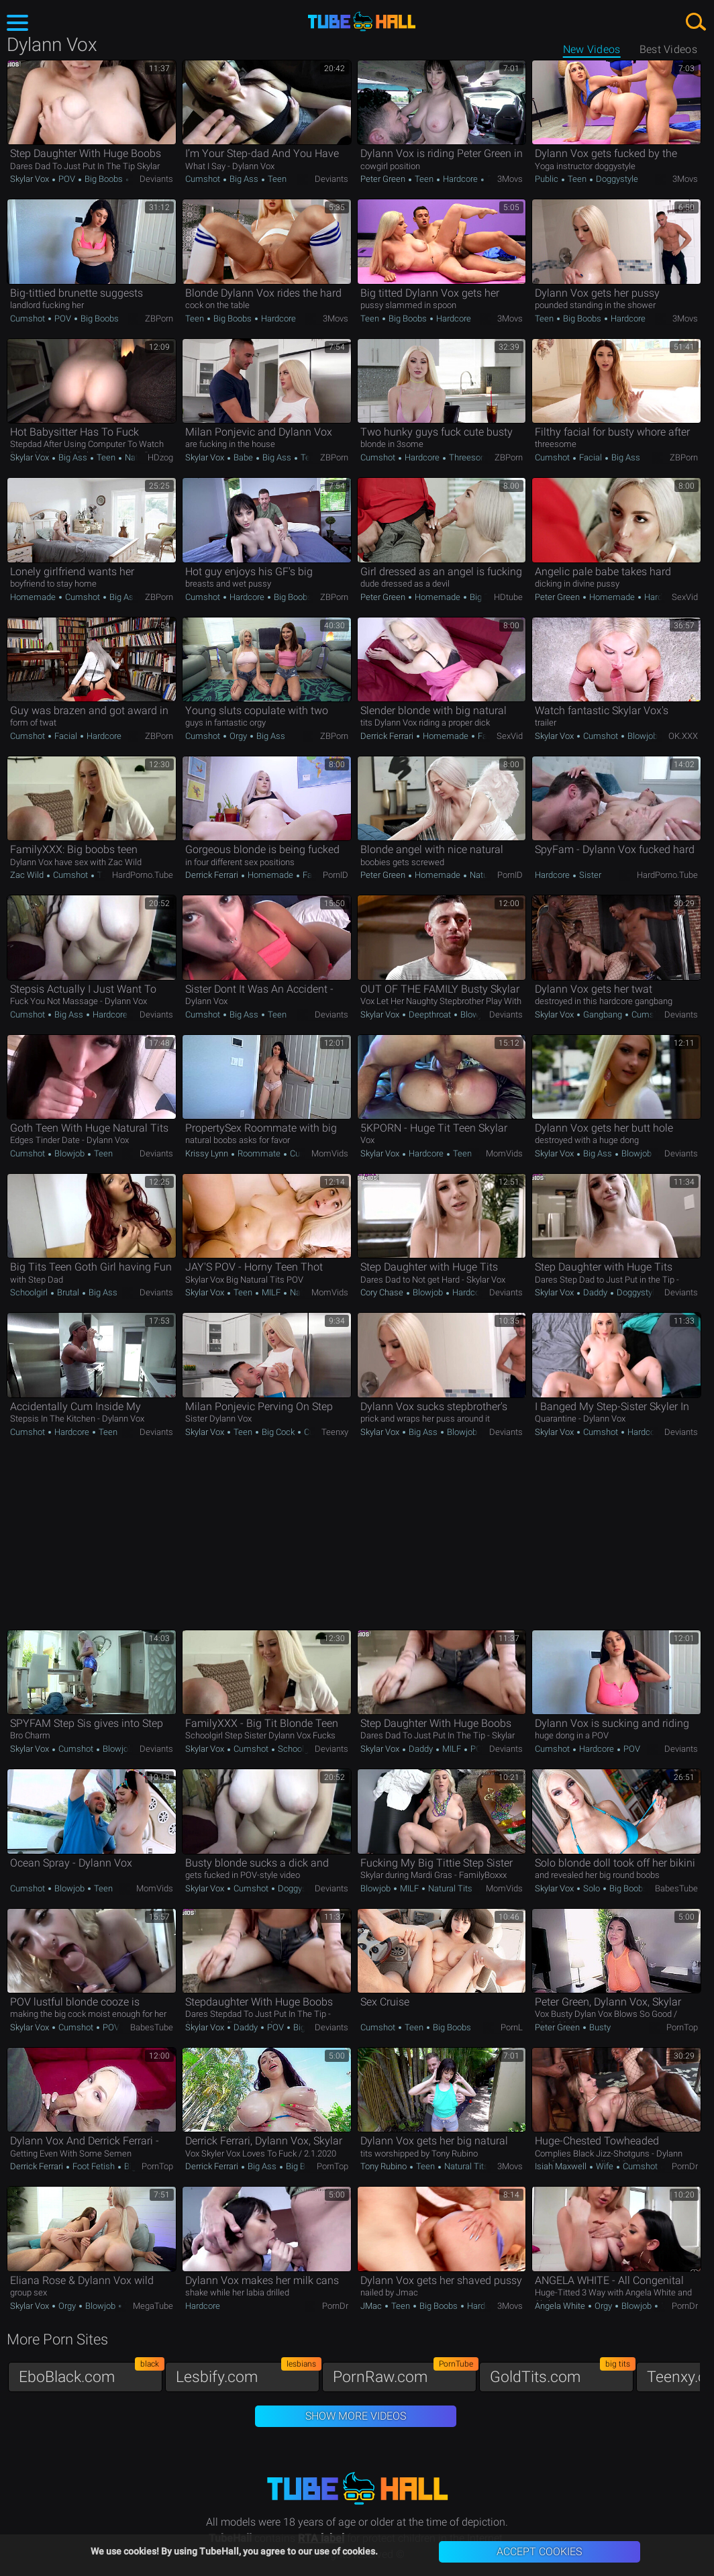 This screenshot has height=2576, width=714. I want to click on Big Cock, so click(278, 1432).